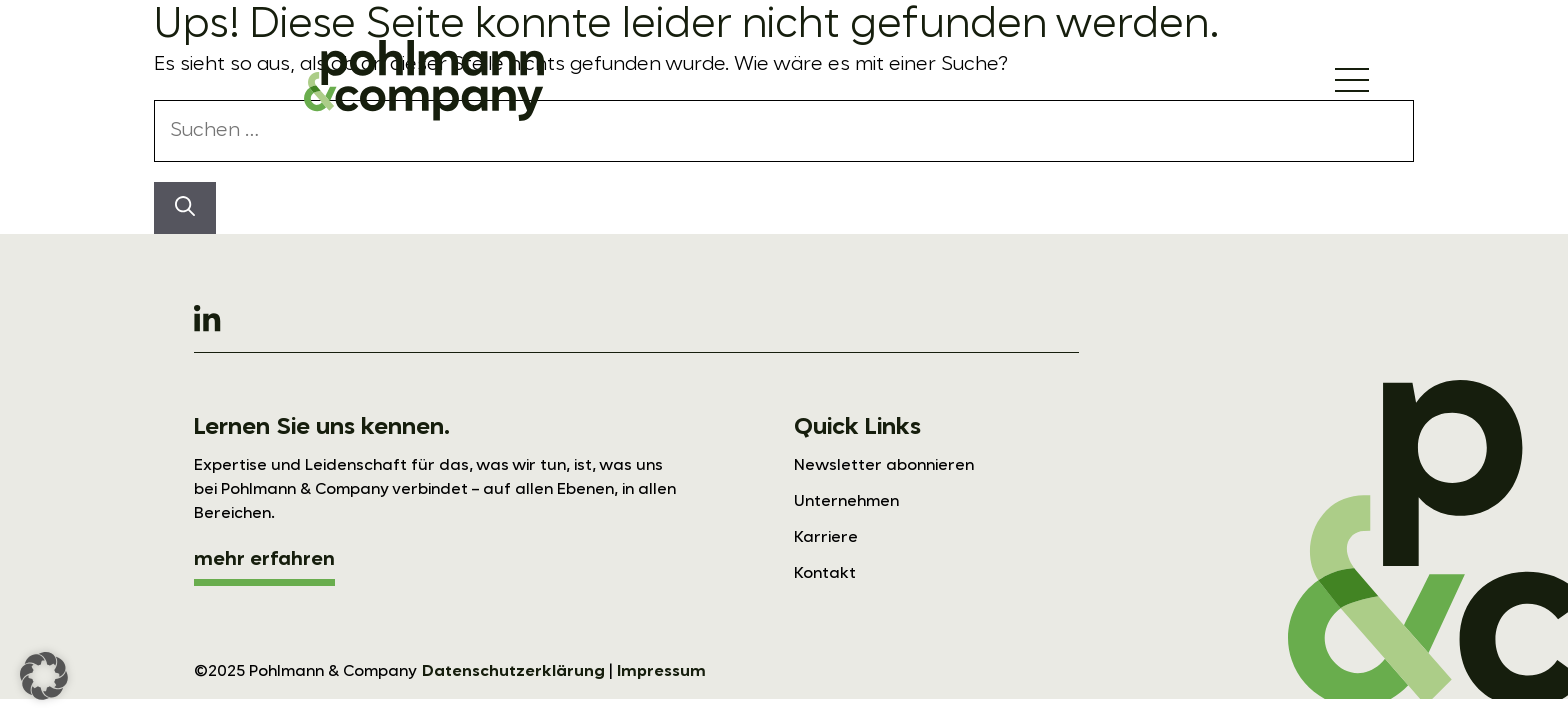 The height and width of the screenshot is (720, 1568). Describe the element at coordinates (826, 538) in the screenshot. I see `Karriere` at that location.